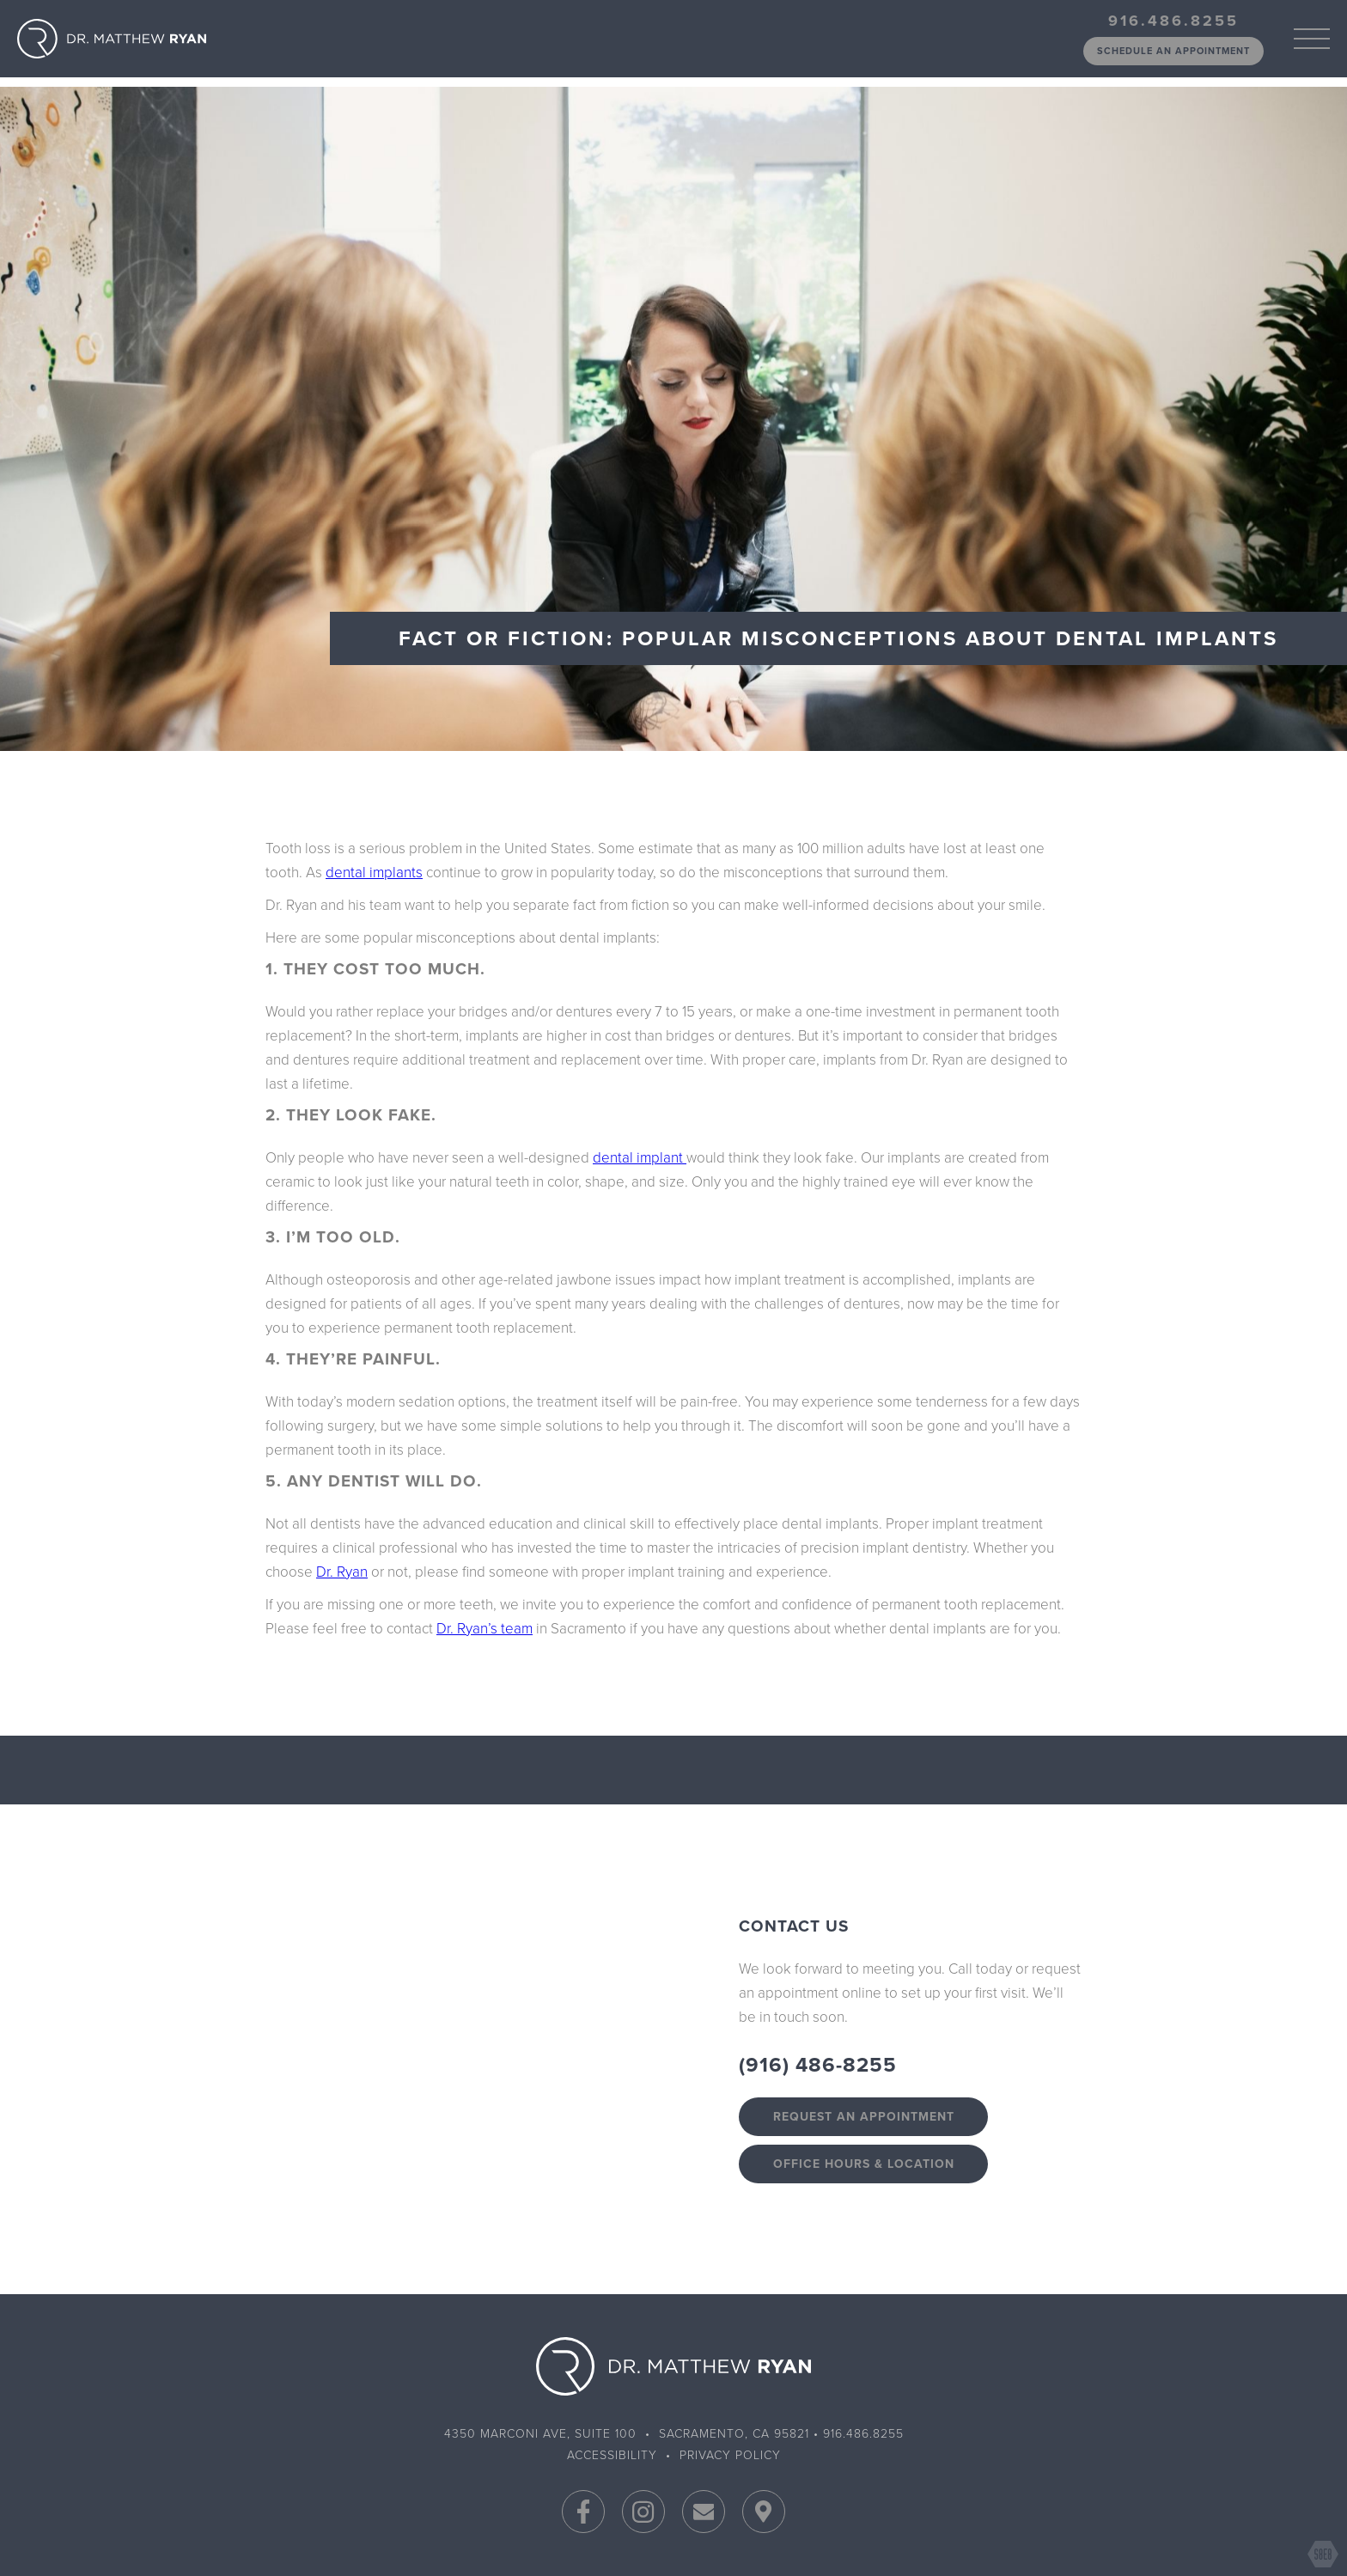  What do you see at coordinates (1173, 20) in the screenshot?
I see `916.486.8255` at bounding box center [1173, 20].